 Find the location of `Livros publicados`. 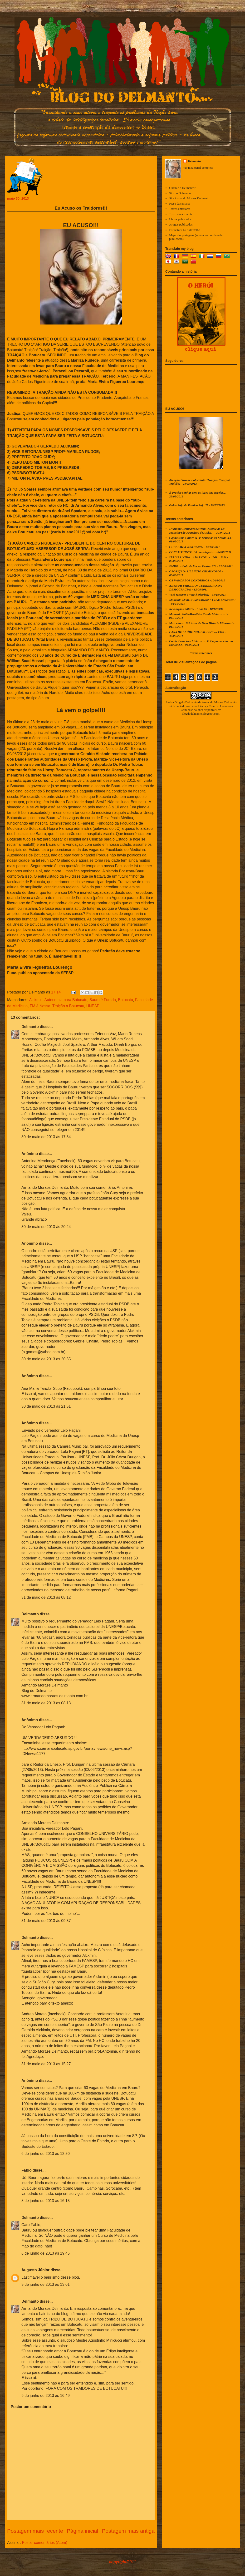

Livros publicados is located at coordinates (180, 219).